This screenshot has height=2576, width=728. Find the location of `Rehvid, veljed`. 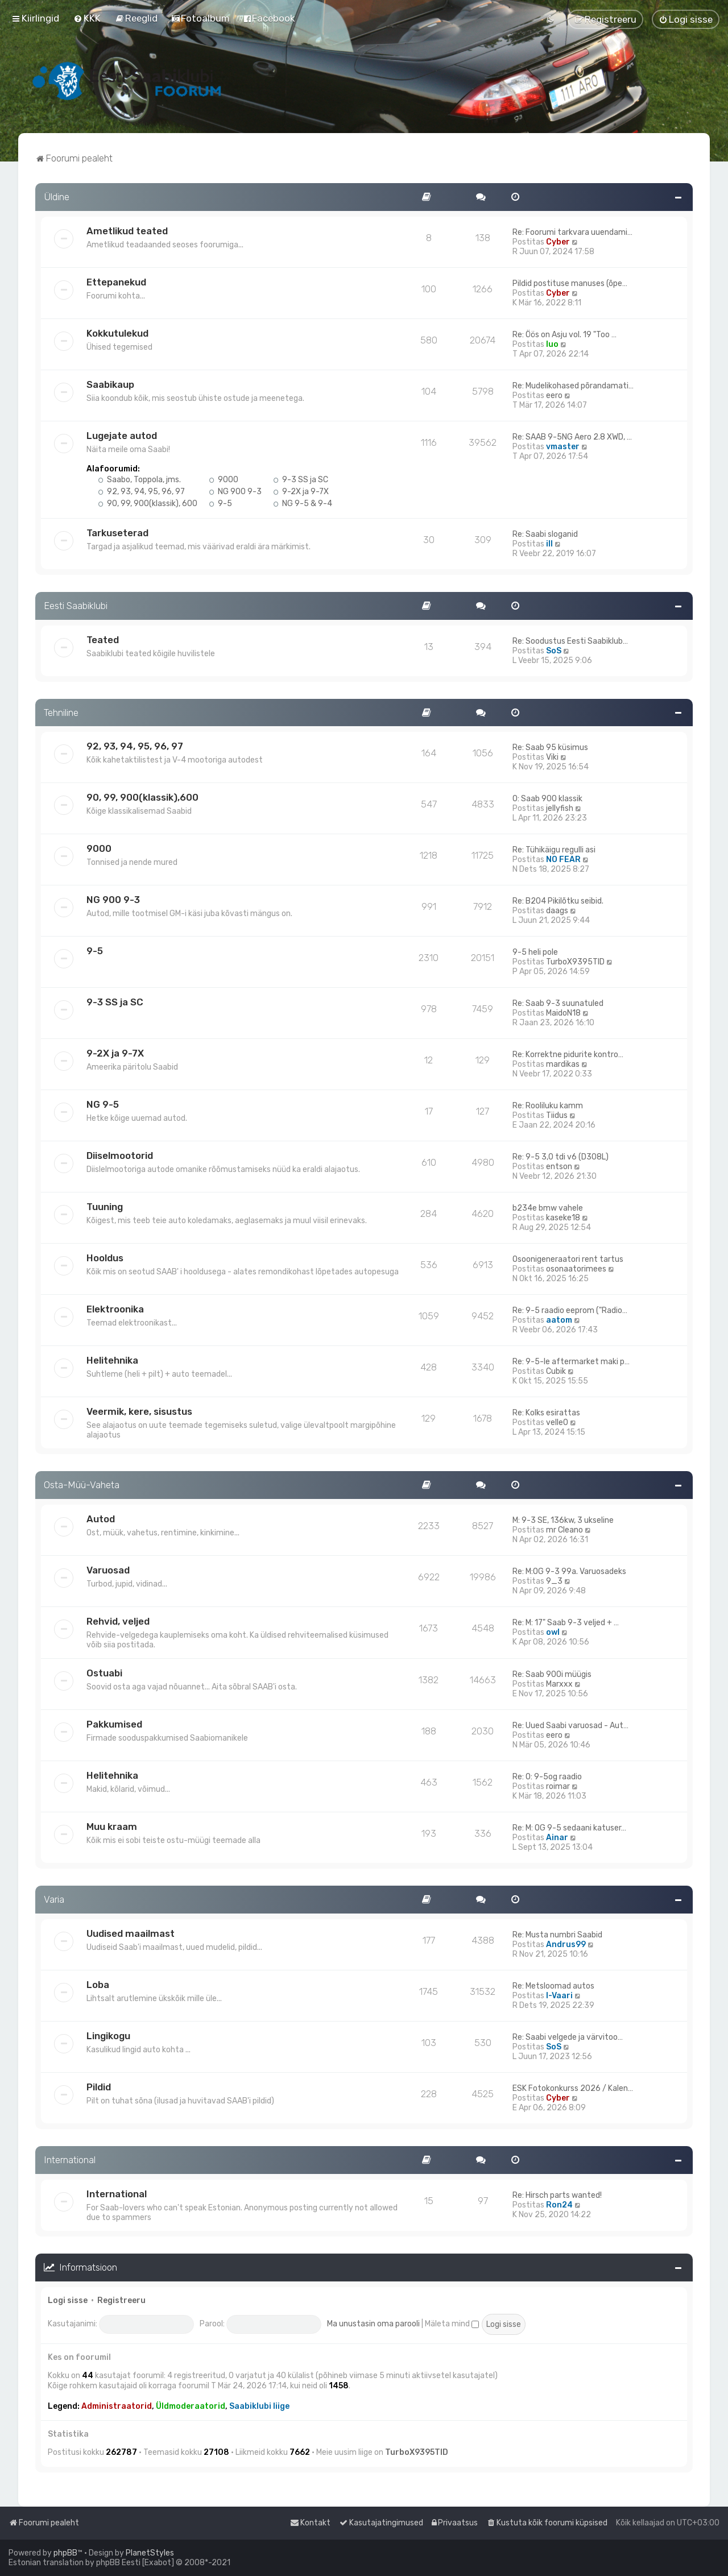

Rehvid, veljed is located at coordinates (118, 1621).